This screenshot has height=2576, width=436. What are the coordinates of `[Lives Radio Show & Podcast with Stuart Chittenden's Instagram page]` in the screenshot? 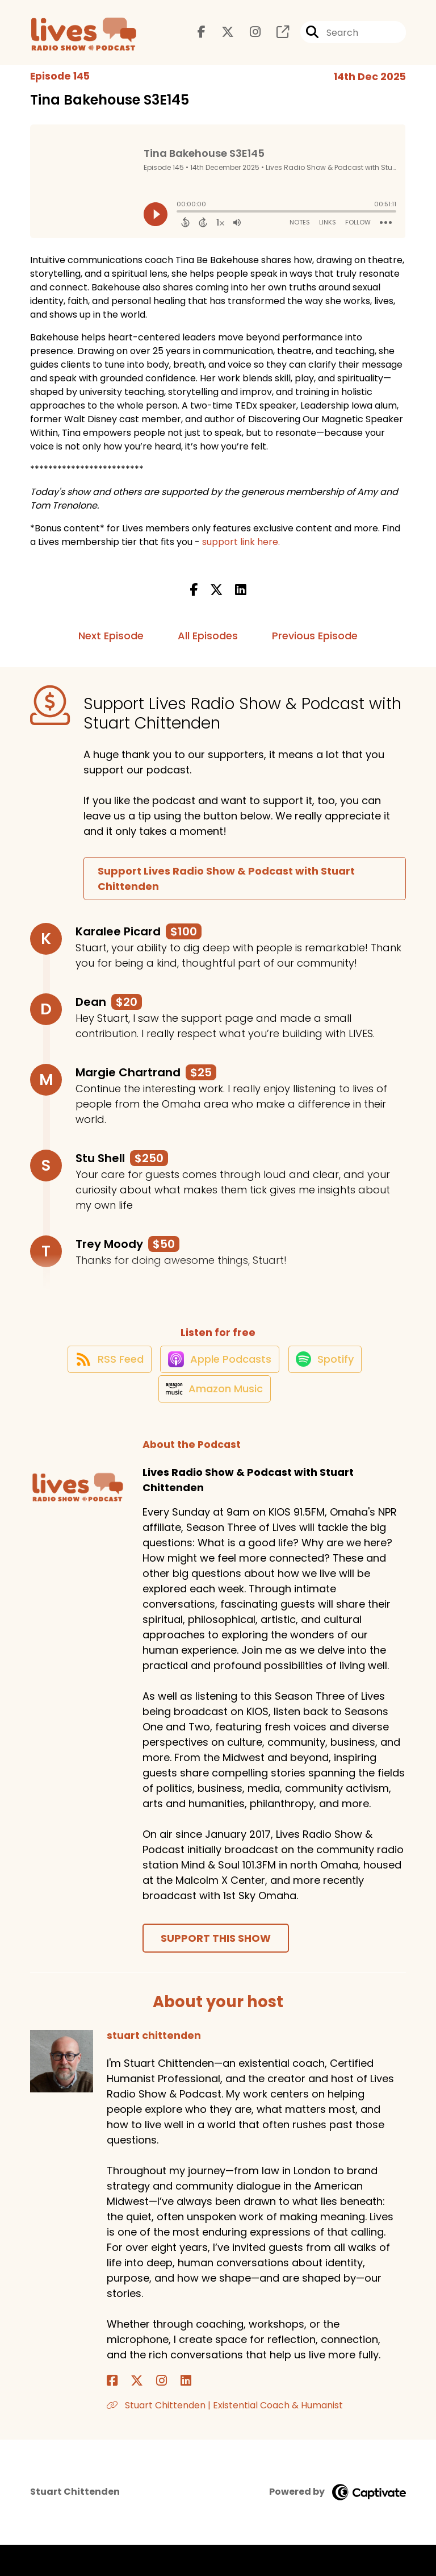 It's located at (248, 37).